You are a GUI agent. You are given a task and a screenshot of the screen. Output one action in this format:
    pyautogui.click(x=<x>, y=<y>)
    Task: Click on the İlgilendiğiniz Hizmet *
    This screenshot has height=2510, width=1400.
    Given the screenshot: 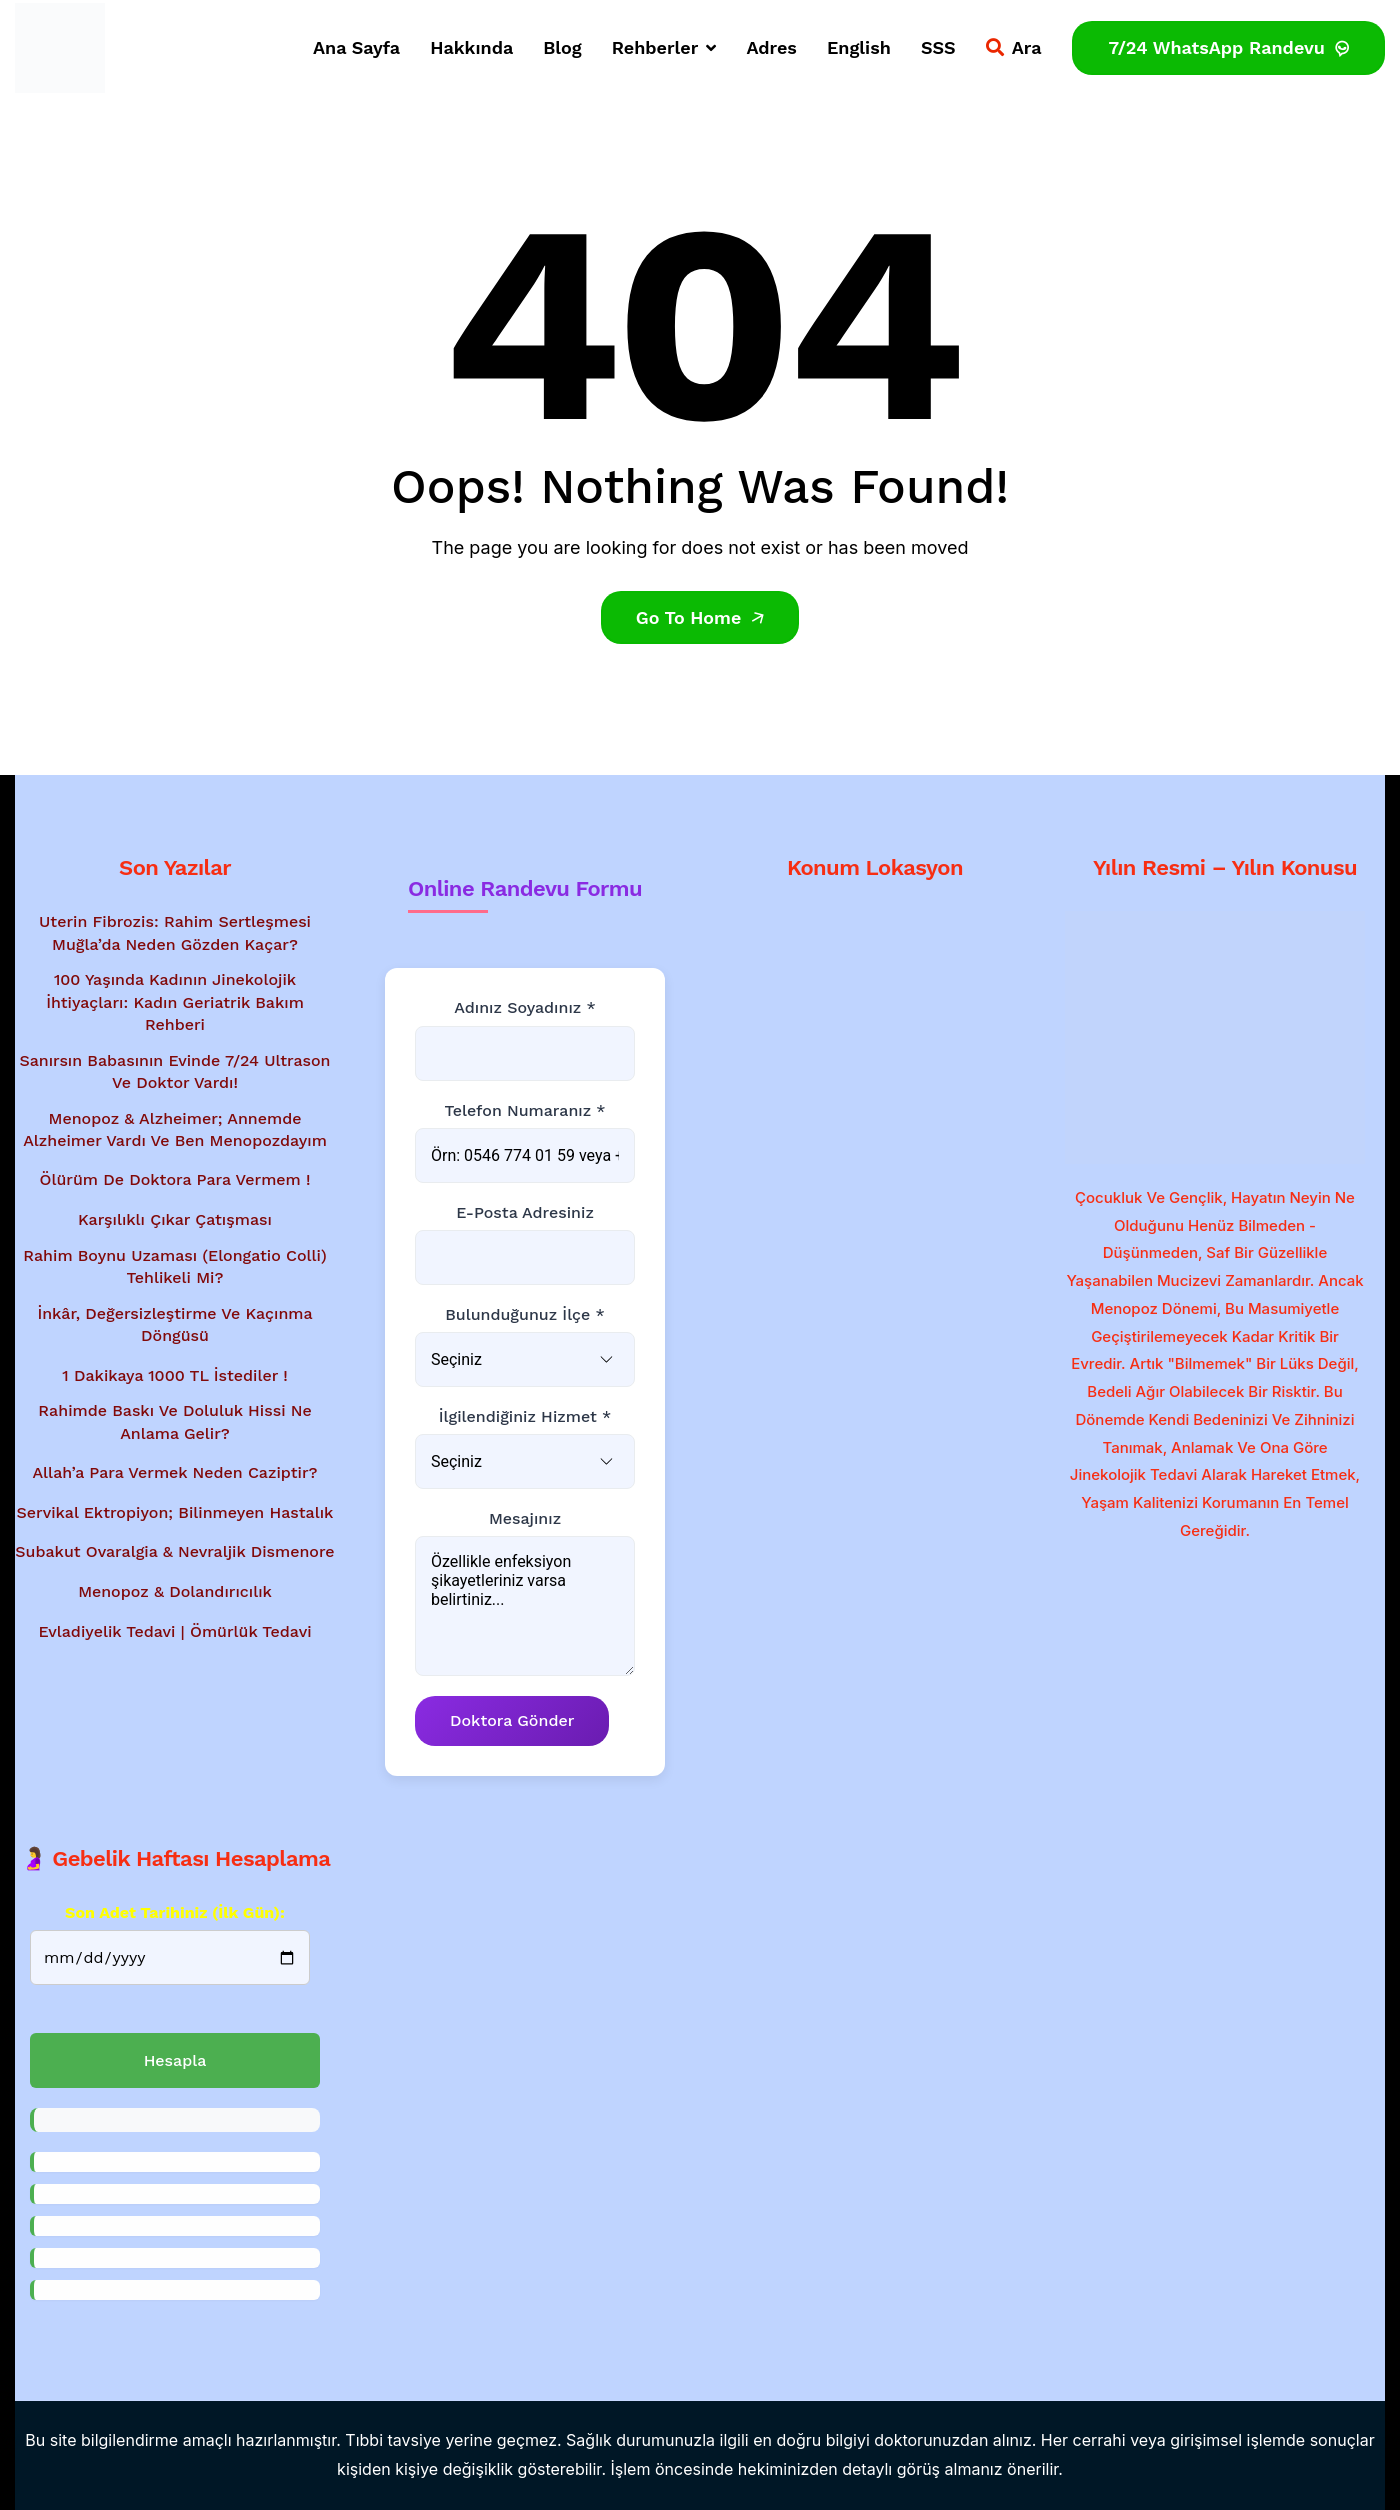 What is the action you would take?
    pyautogui.click(x=525, y=1416)
    